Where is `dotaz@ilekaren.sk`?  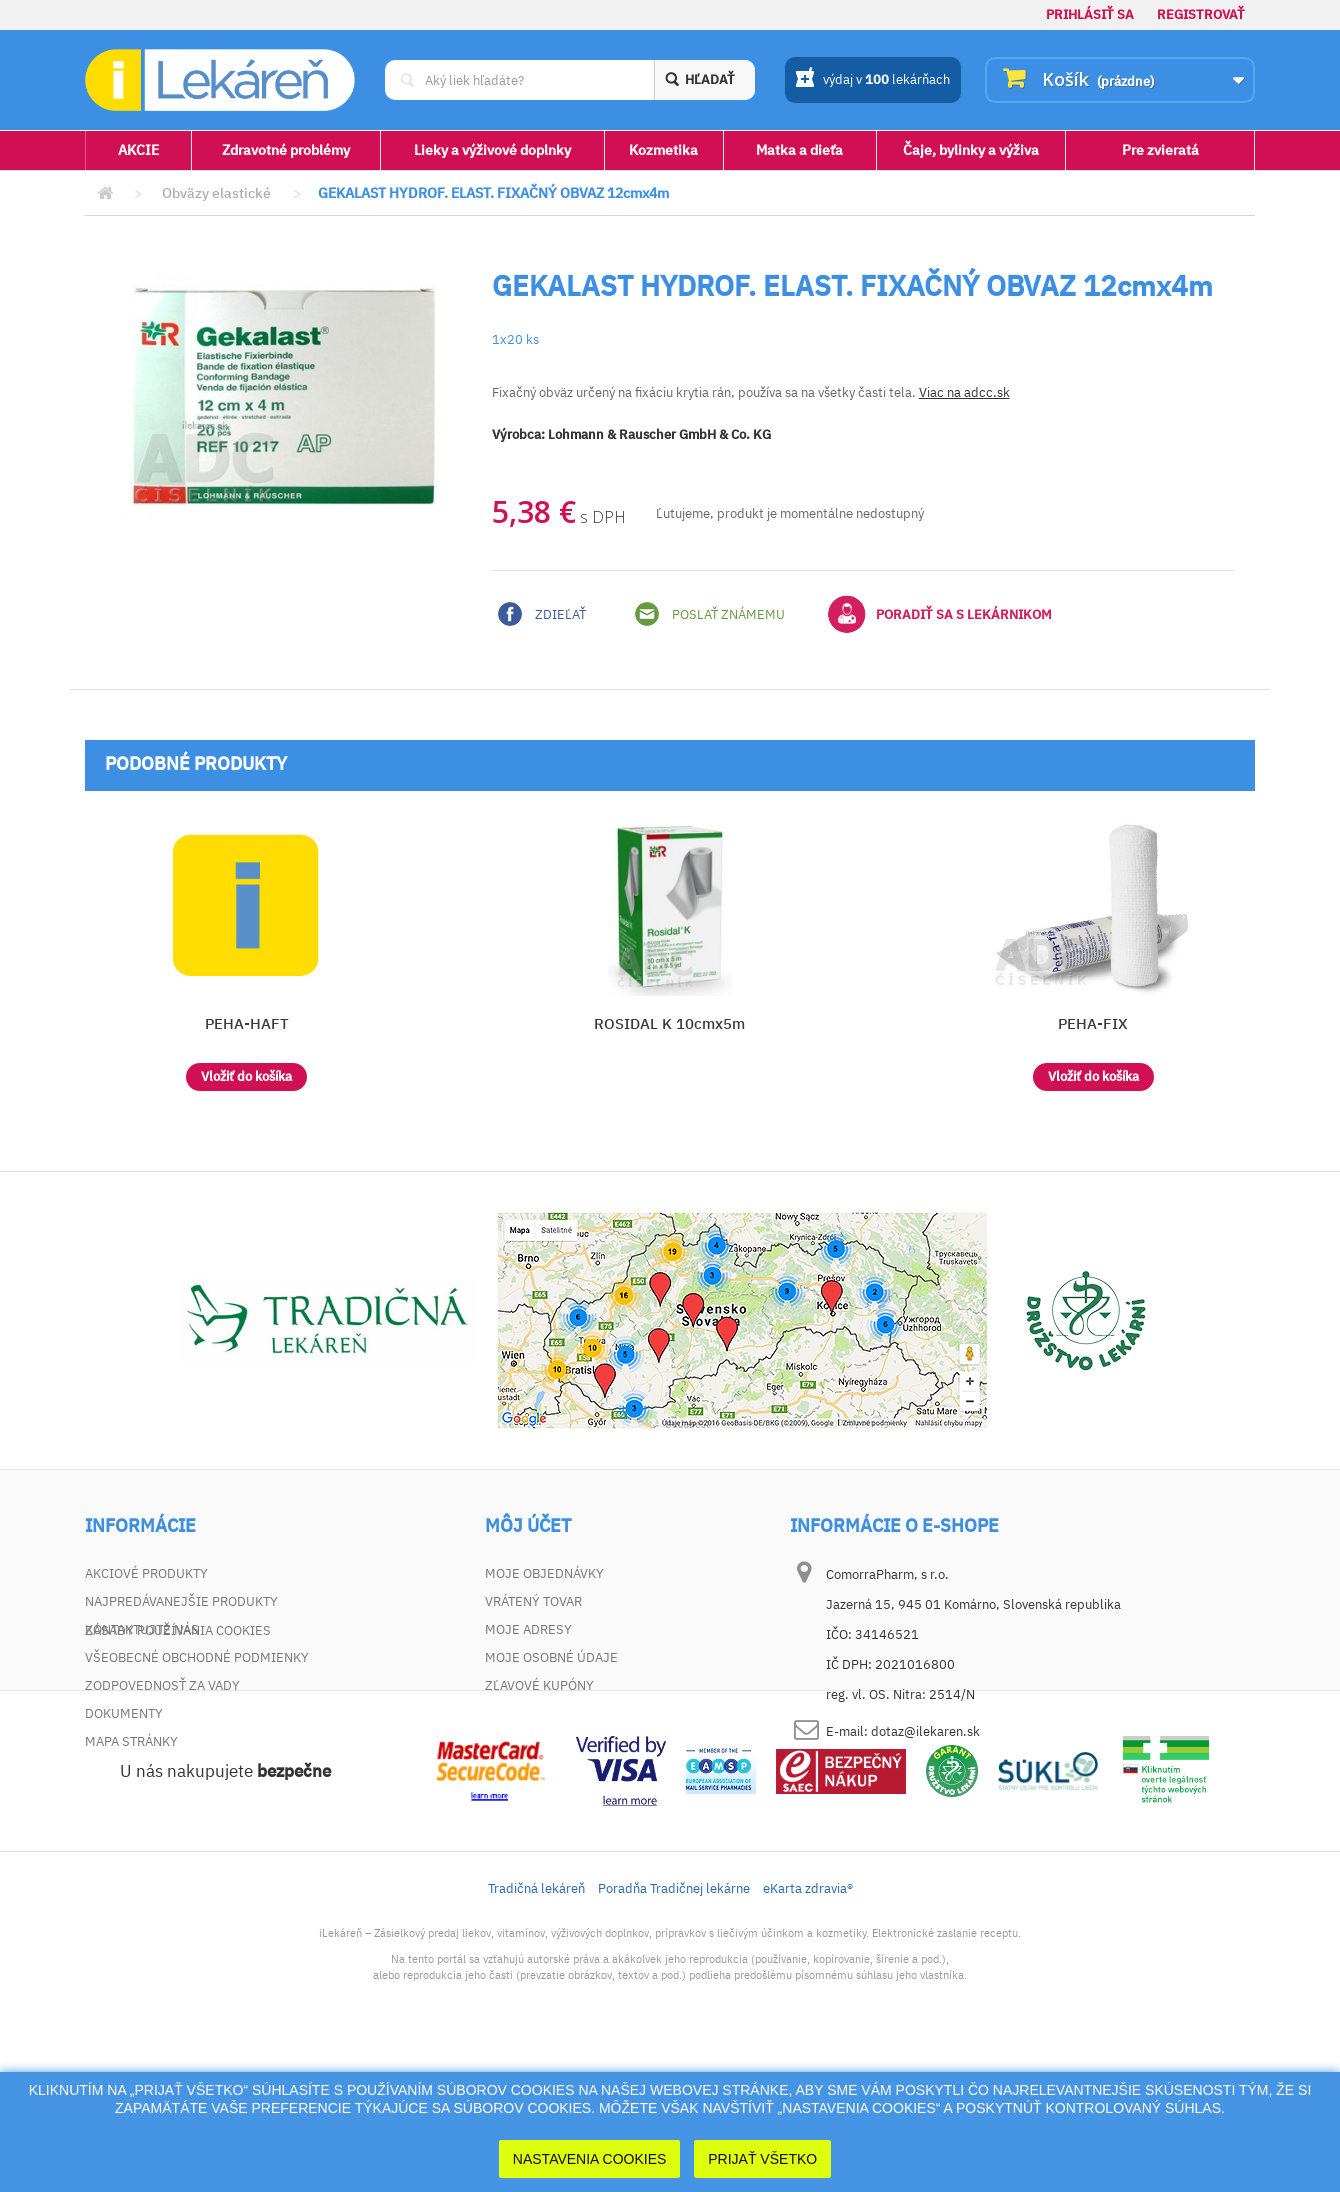 dotaz@ilekaren.sk is located at coordinates (925, 1731).